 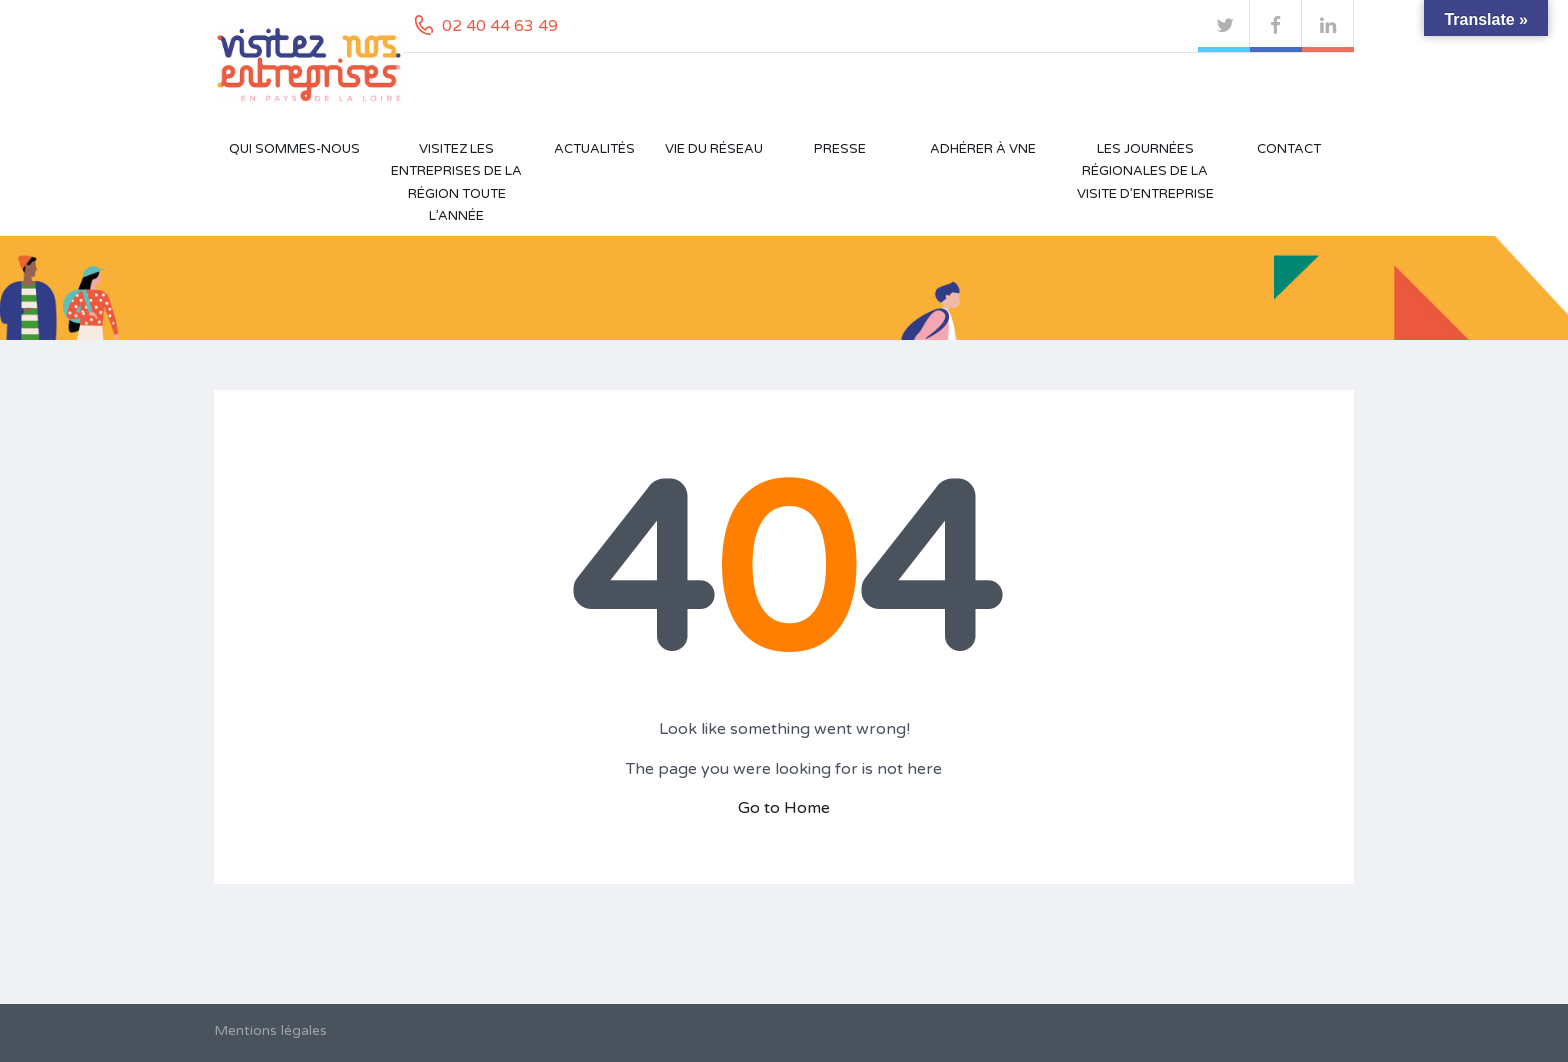 I want to click on Mentions légales, so click(x=270, y=1030).